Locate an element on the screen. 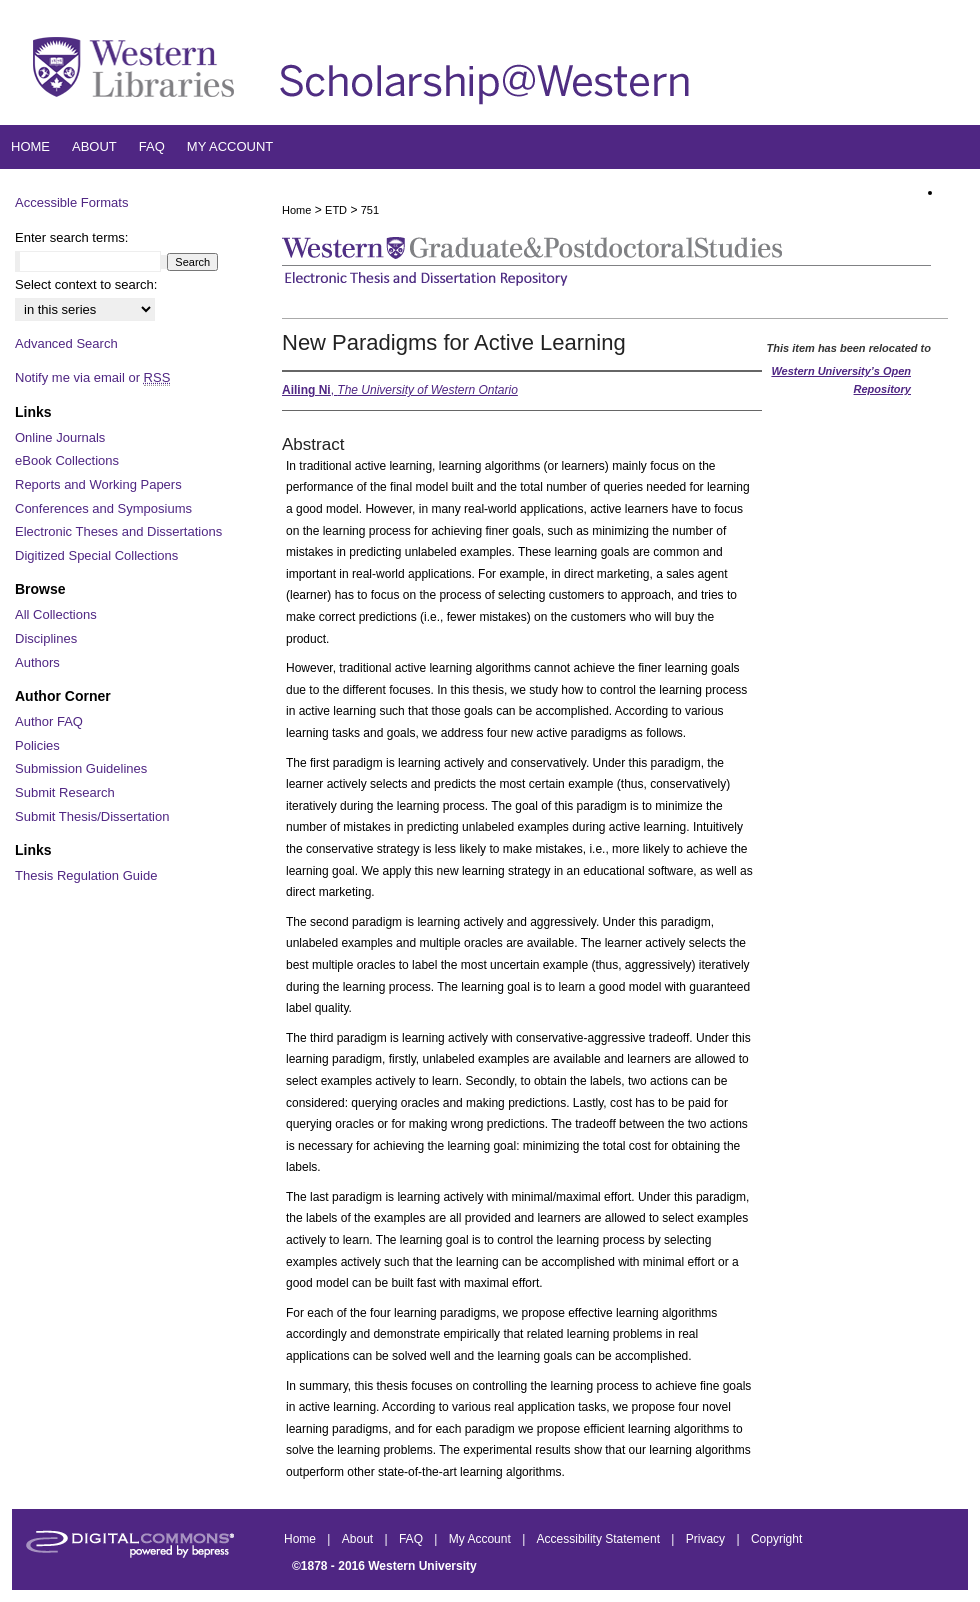  Western University’s Open Repository is located at coordinates (841, 380).